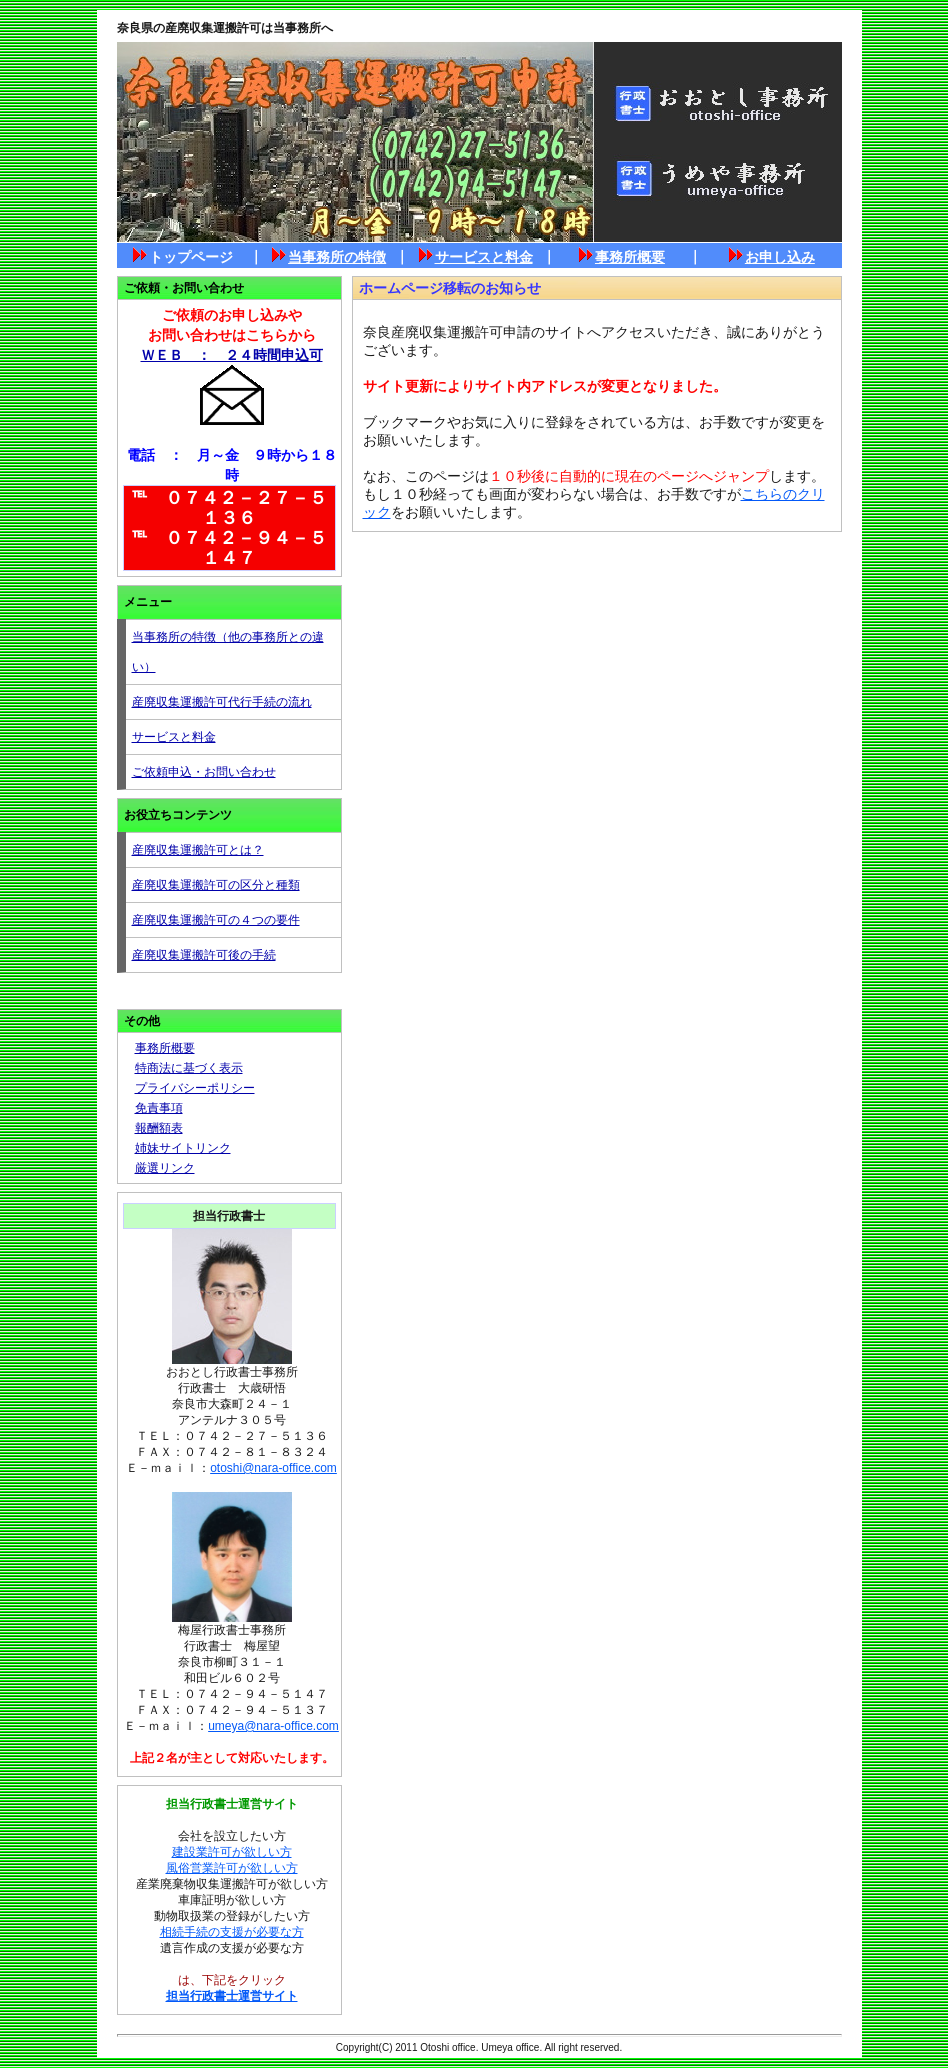 This screenshot has width=948, height=2068. Describe the element at coordinates (204, 955) in the screenshot. I see `産廃収集運搬許可後の手続` at that location.